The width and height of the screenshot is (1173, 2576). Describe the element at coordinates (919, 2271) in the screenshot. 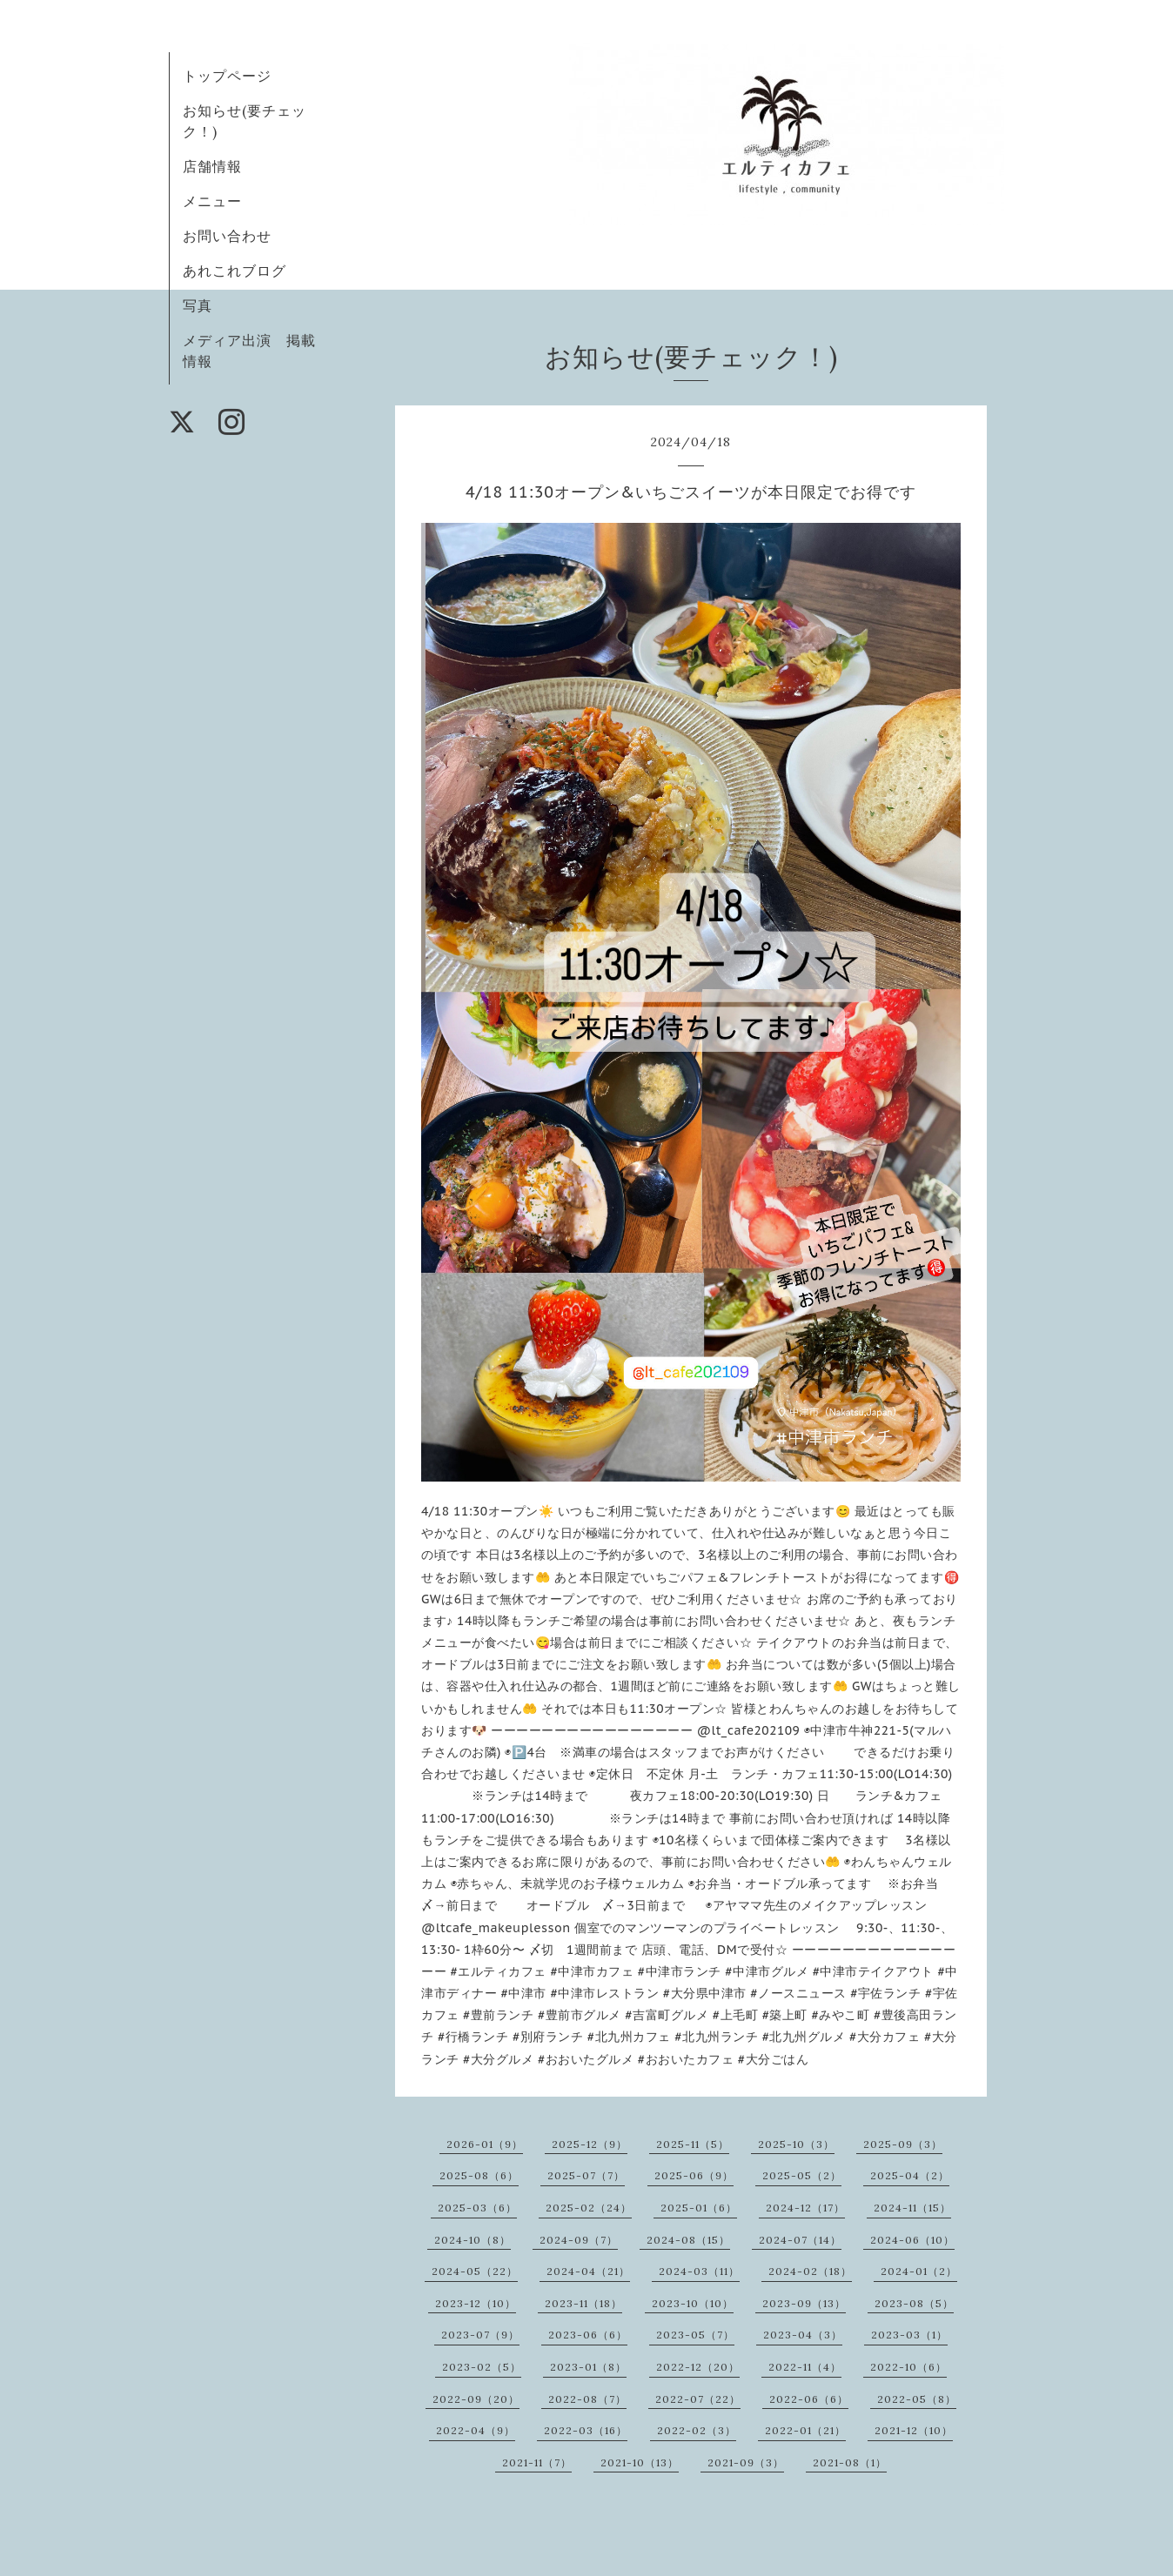

I see `2024-01（2）` at that location.